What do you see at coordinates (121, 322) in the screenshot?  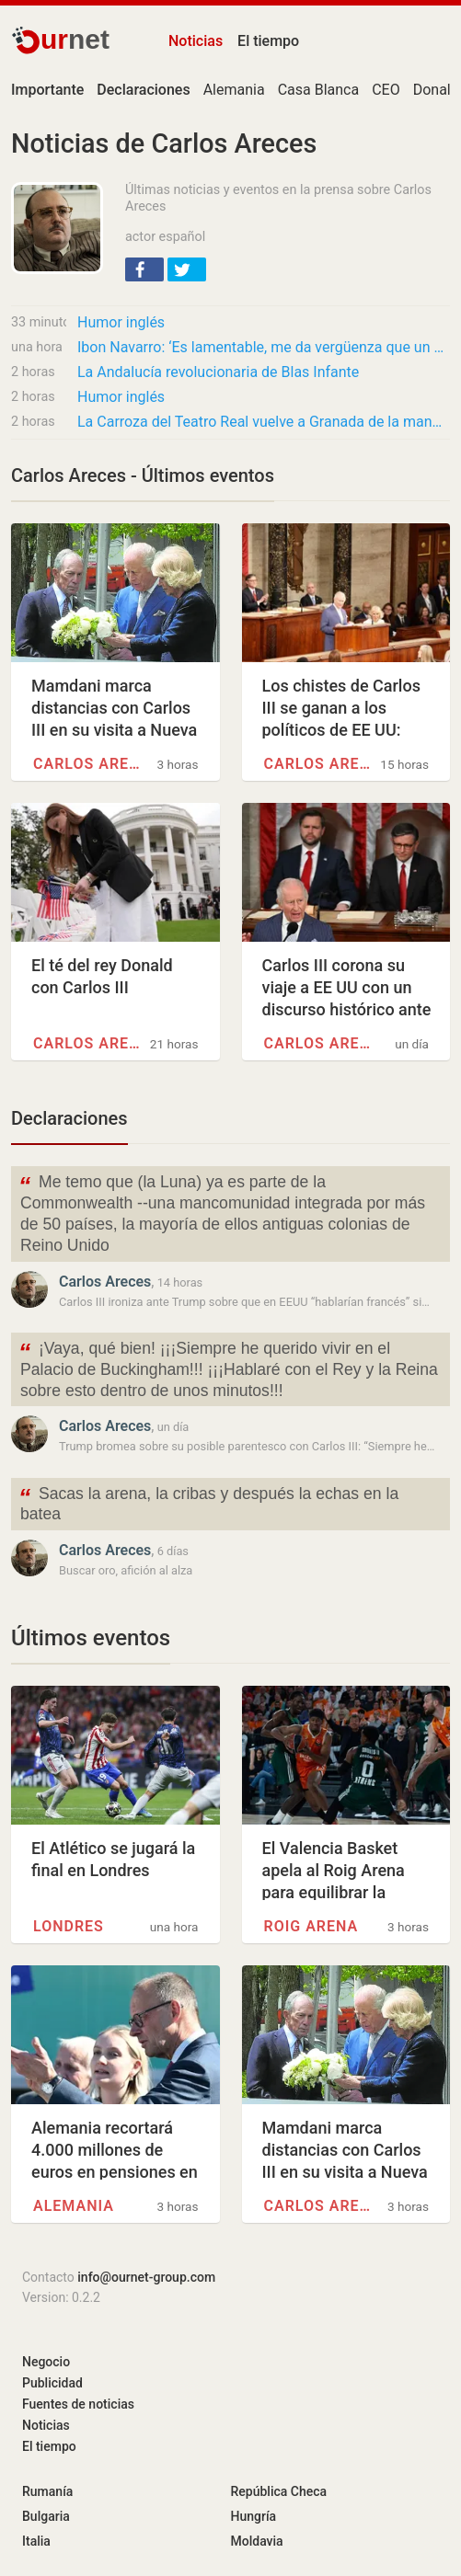 I see `Humor inglés` at bounding box center [121, 322].